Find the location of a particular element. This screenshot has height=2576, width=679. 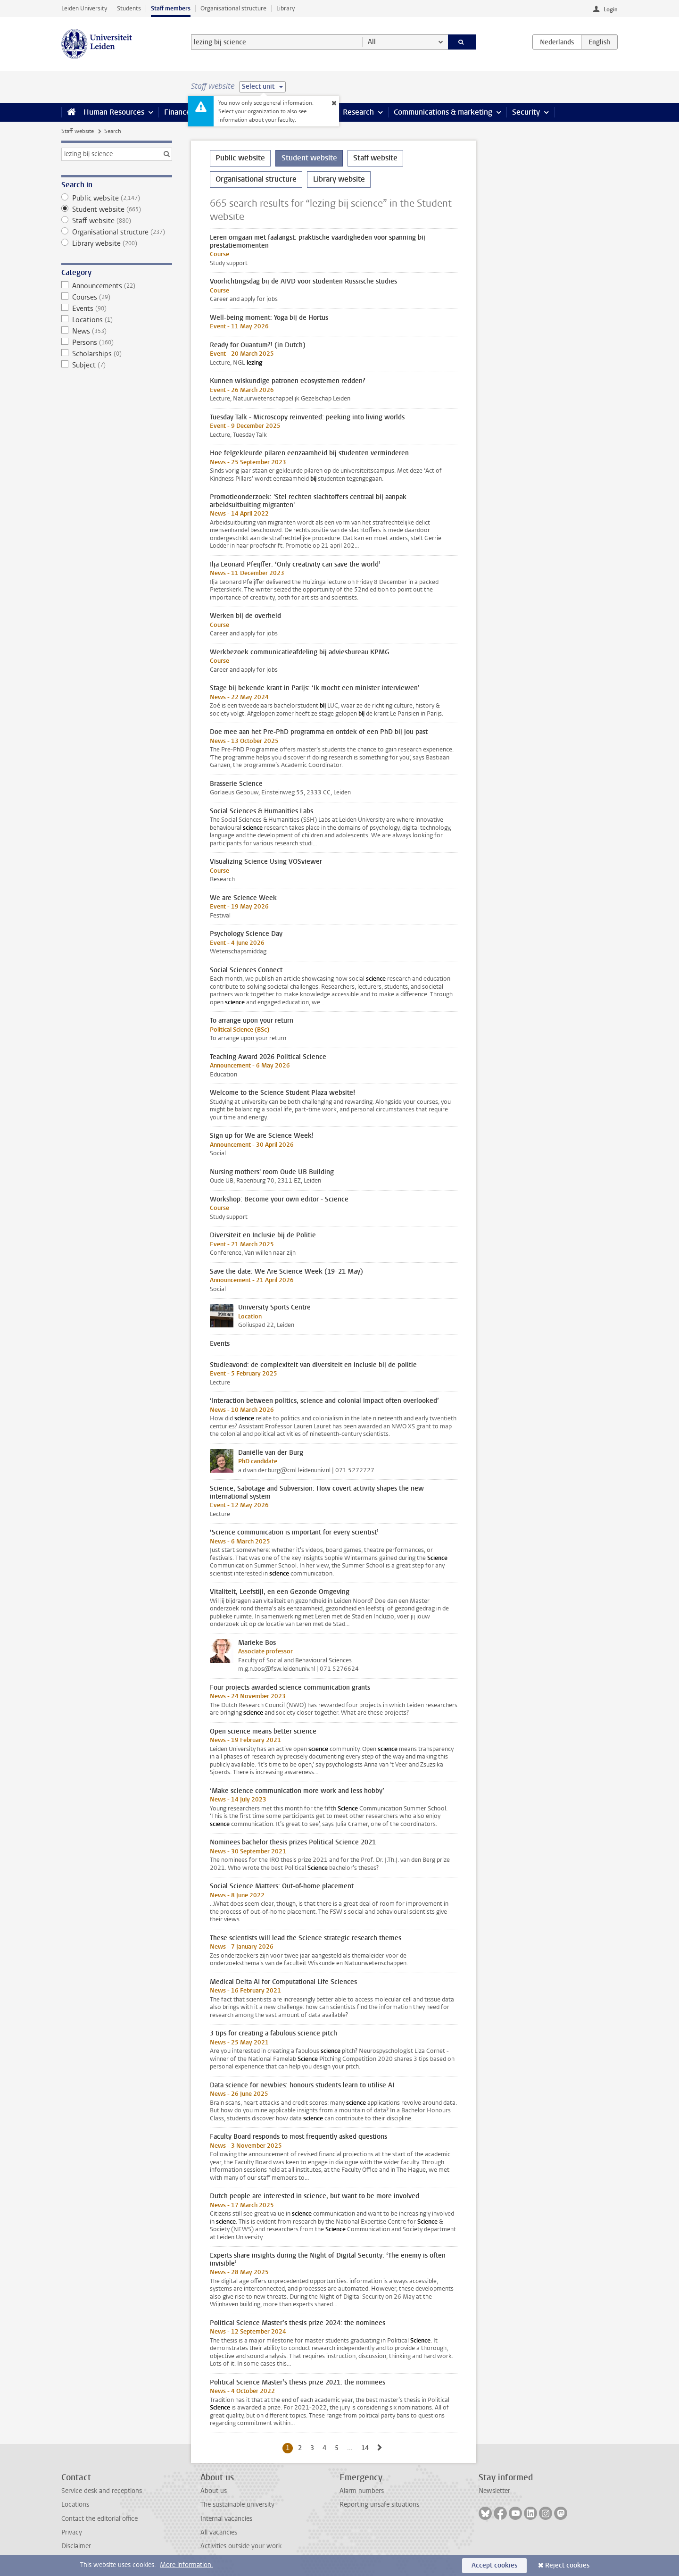

Finance is located at coordinates (177, 112).